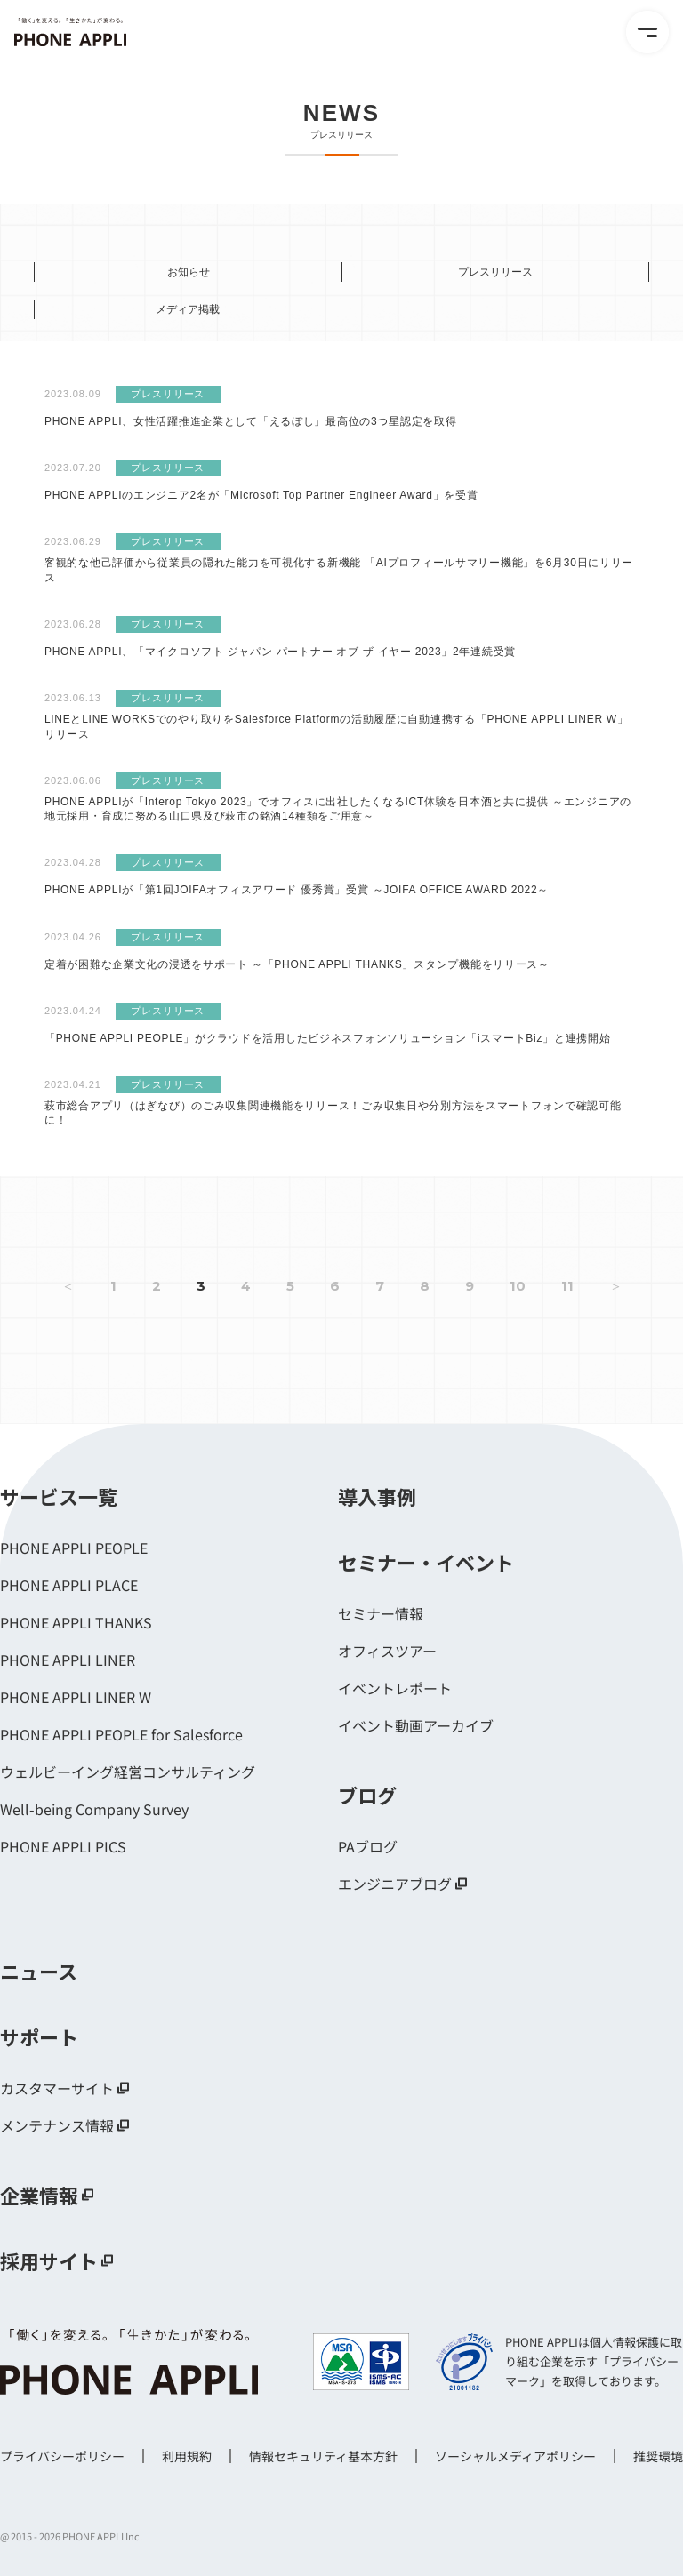 This screenshot has width=683, height=2576. Describe the element at coordinates (67, 1659) in the screenshot. I see `PHONE APPLI LINER` at that location.